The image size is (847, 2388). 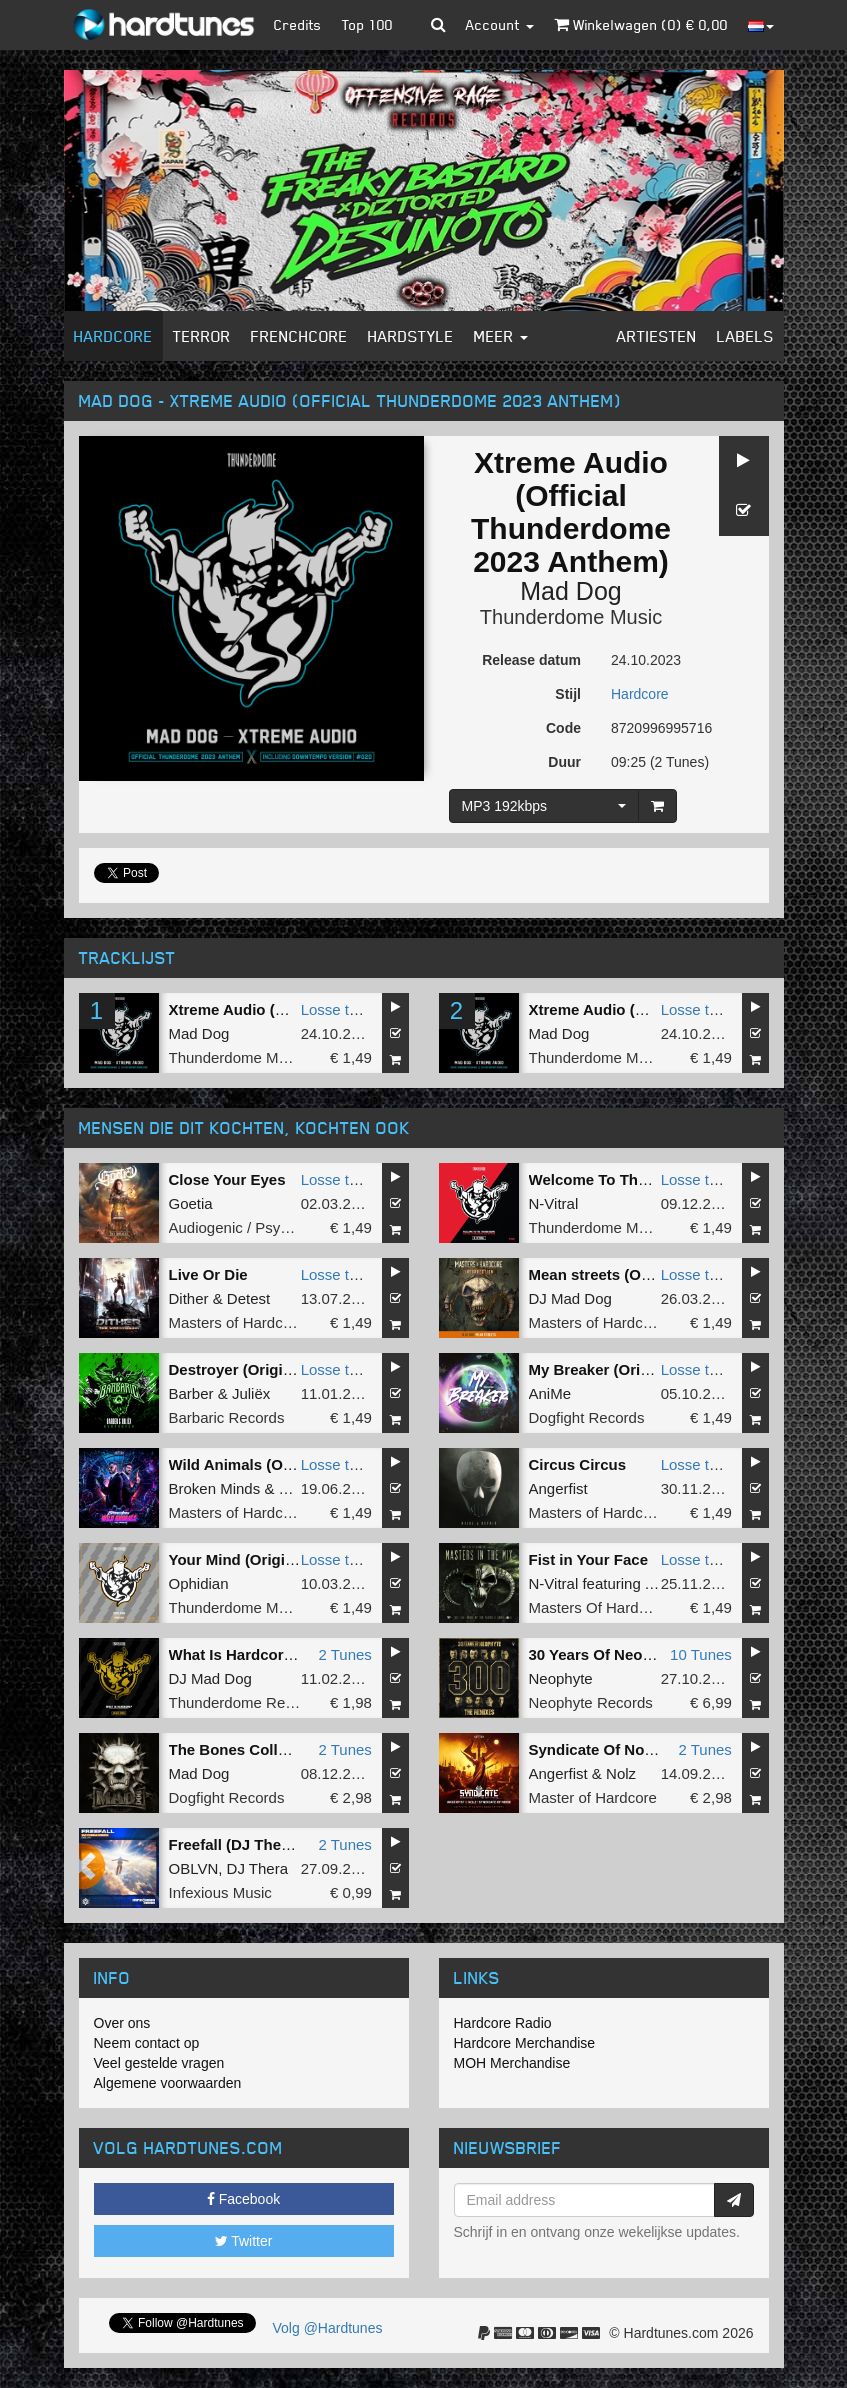 What do you see at coordinates (745, 336) in the screenshot?
I see `Labels` at bounding box center [745, 336].